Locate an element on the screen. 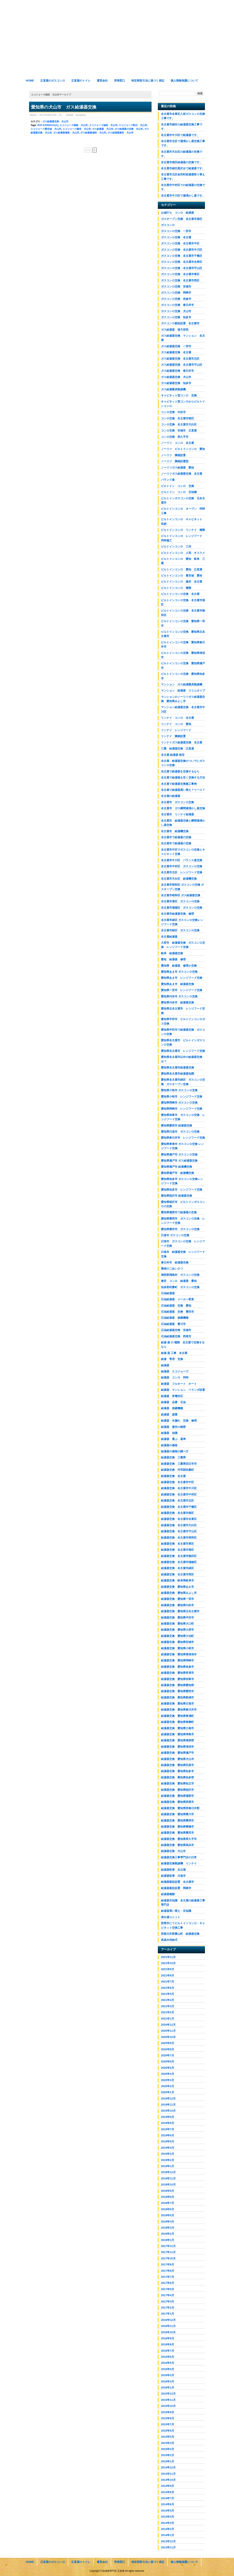 The width and height of the screenshot is (234, 2576). 給湯器交換 愛知県西尾市 is located at coordinates (177, 1801).